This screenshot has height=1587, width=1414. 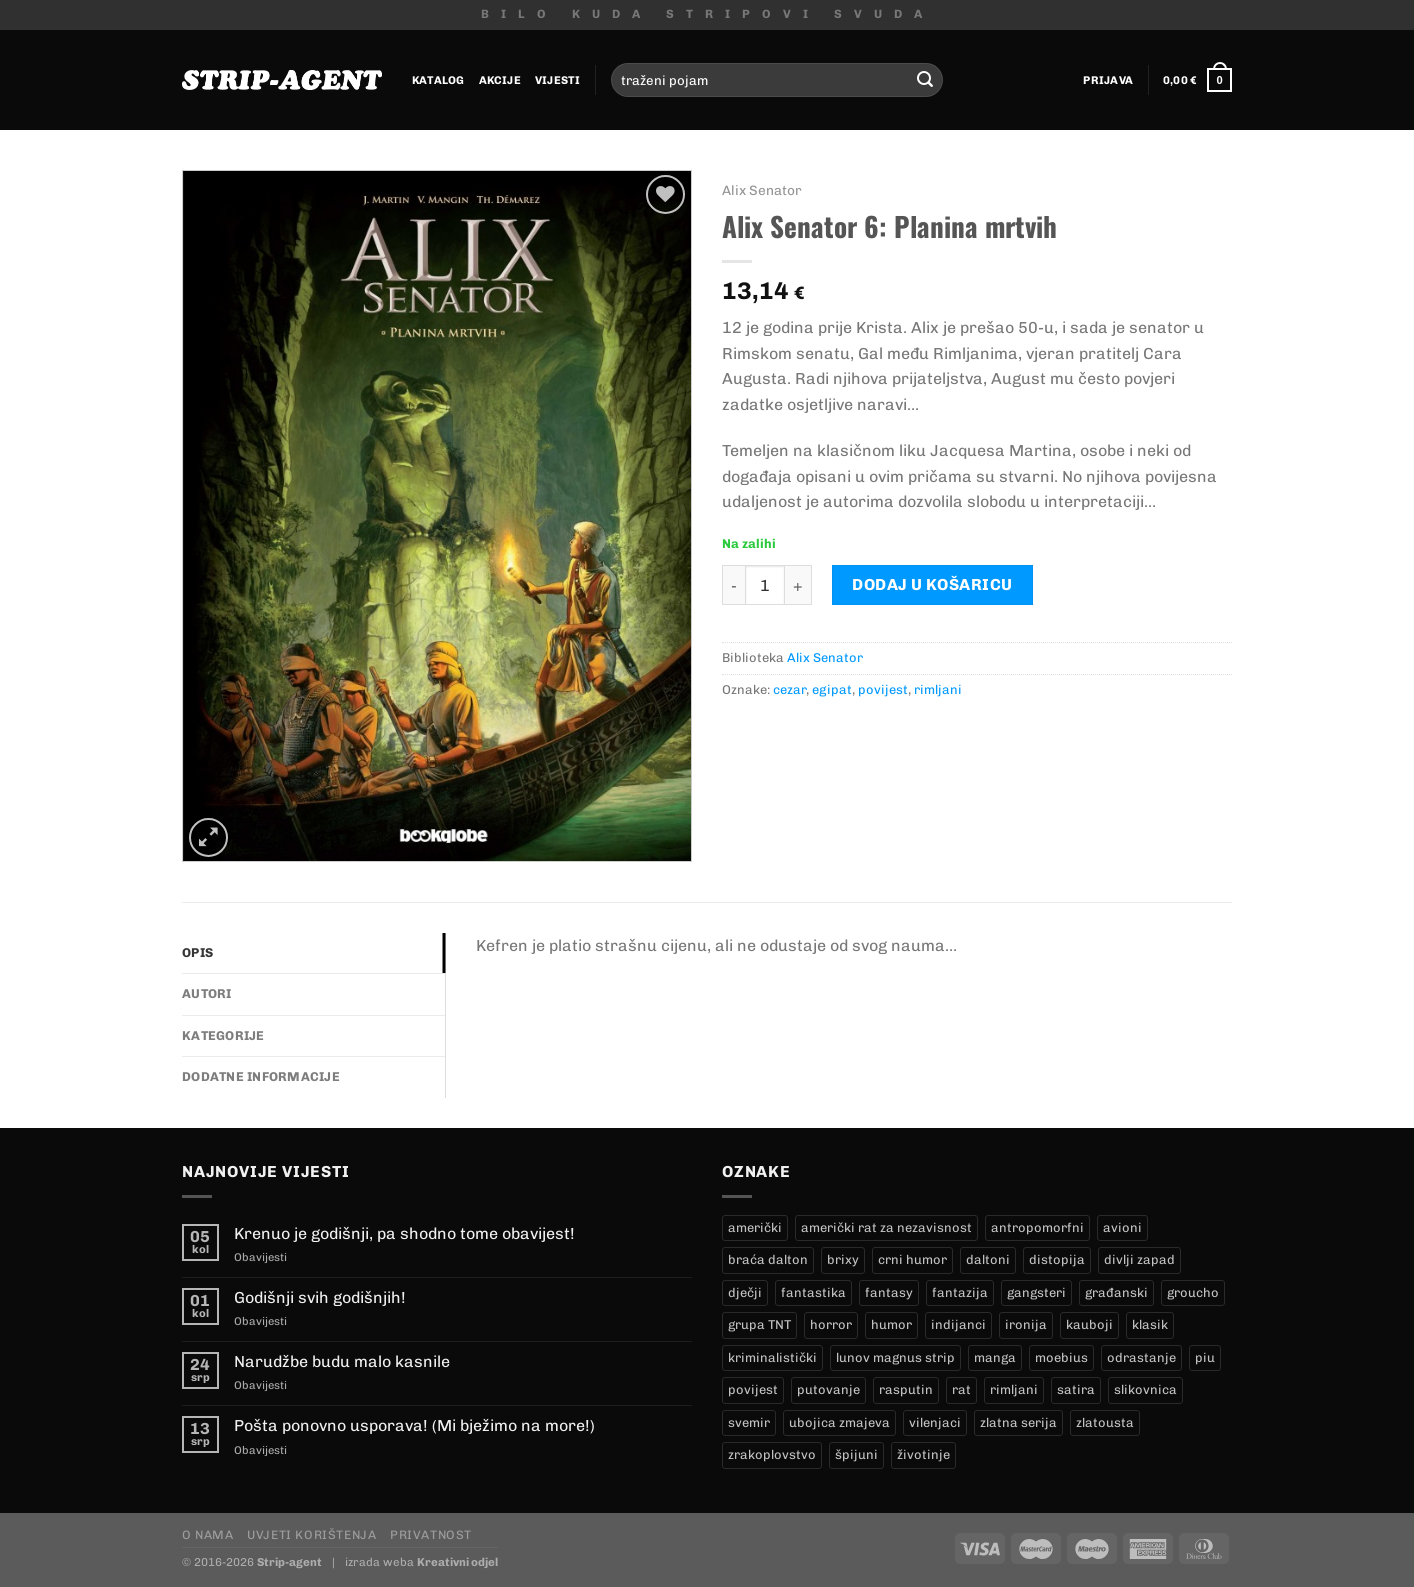 What do you see at coordinates (789, 689) in the screenshot?
I see `cezar` at bounding box center [789, 689].